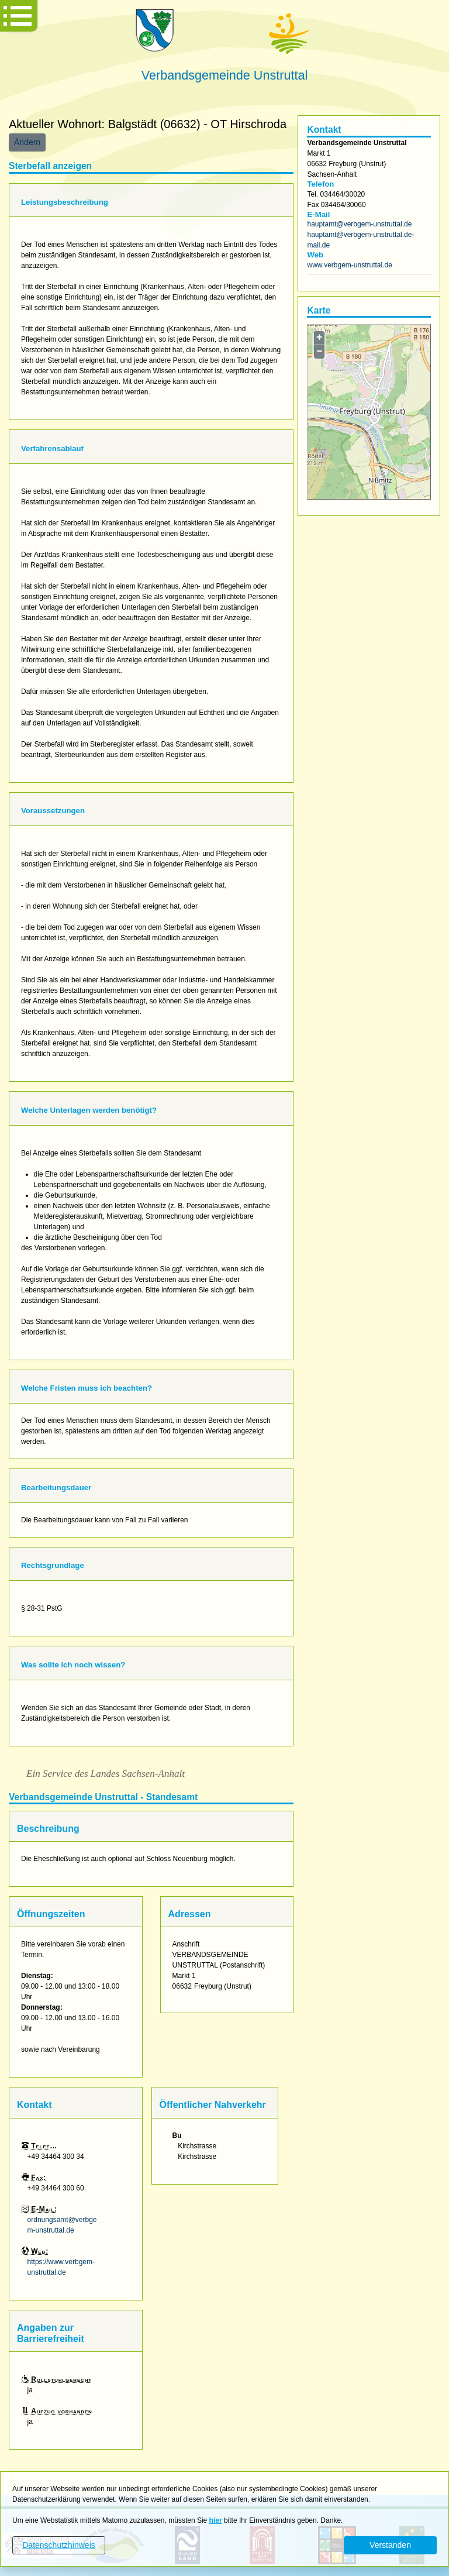  Describe the element at coordinates (58, 2545) in the screenshot. I see `Datenschutzhinweis` at that location.